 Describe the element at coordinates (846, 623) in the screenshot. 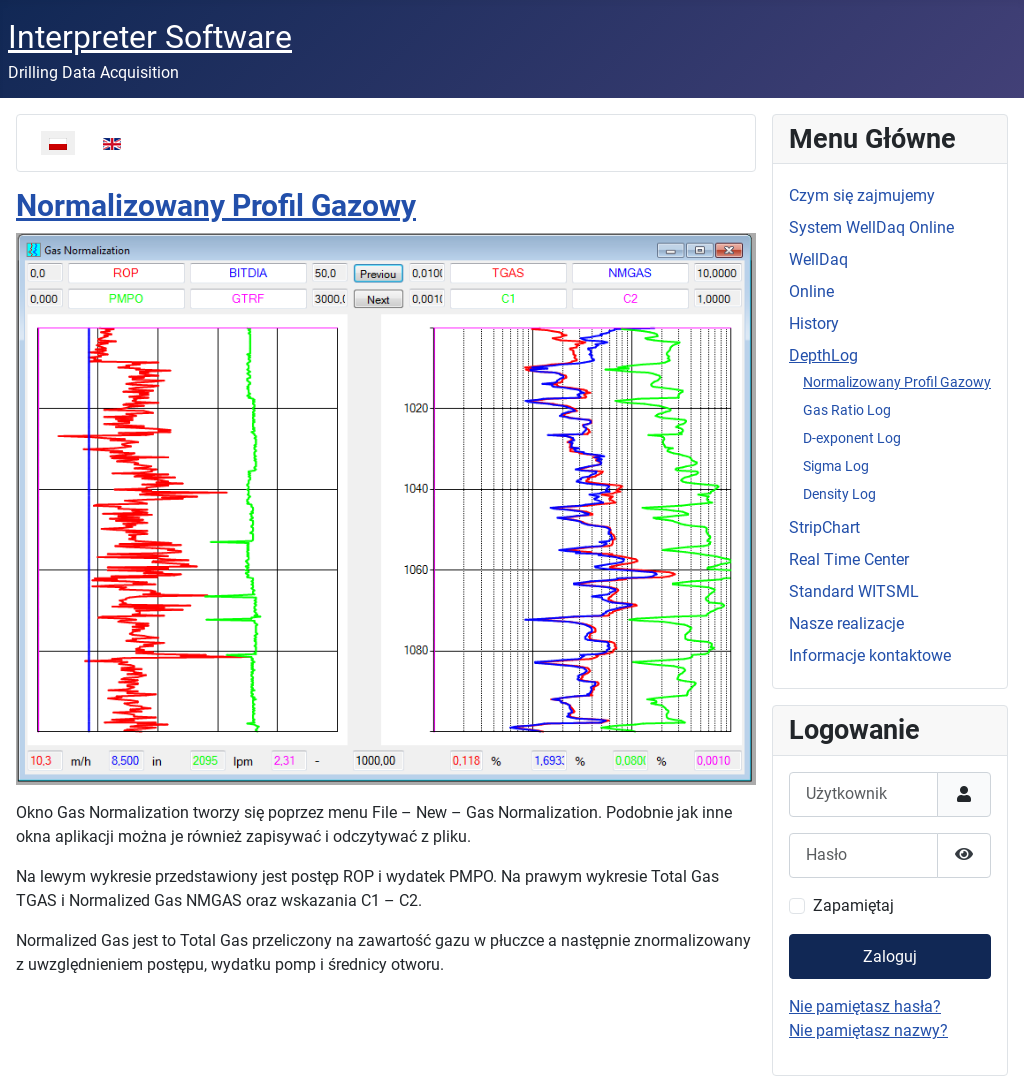

I see `Nasze realizacje` at that location.